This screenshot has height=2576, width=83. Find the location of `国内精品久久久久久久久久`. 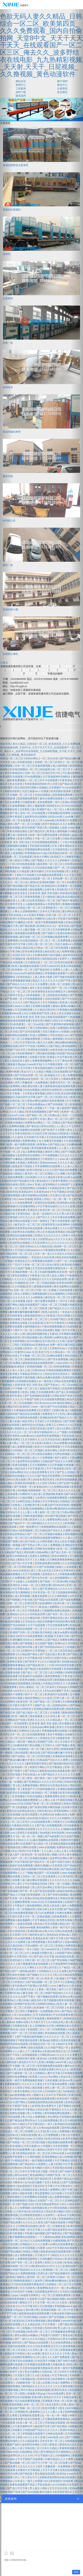

国内精品久久久久久久久久 is located at coordinates (15, 1297).